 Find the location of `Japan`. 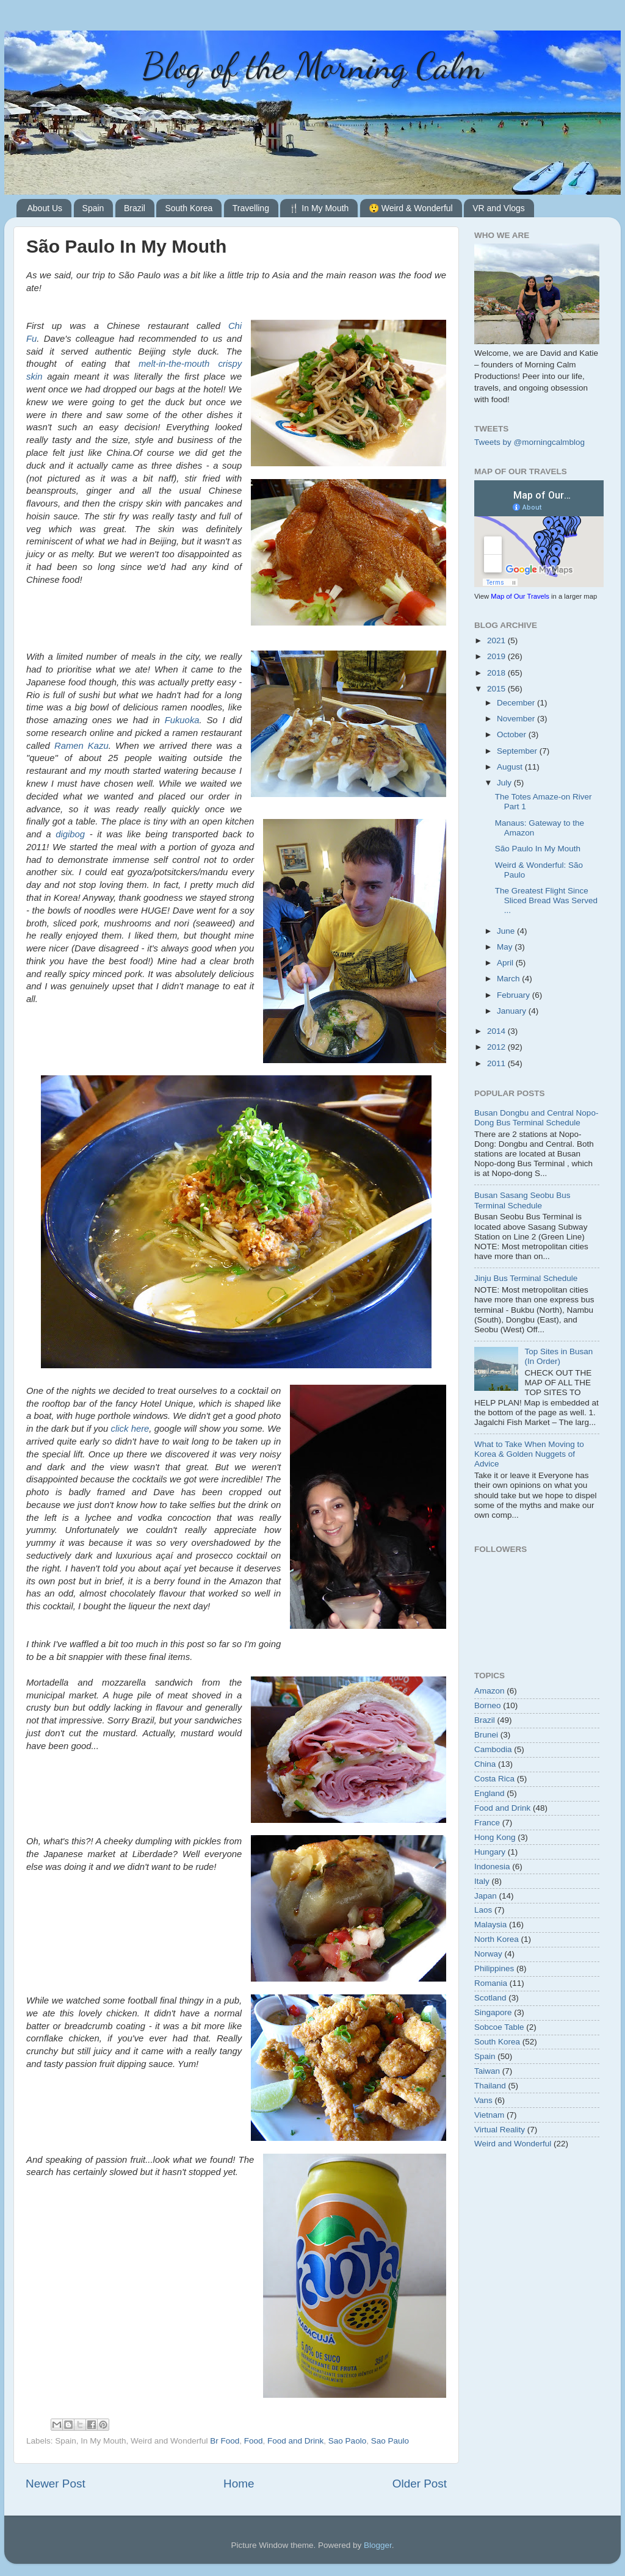

Japan is located at coordinates (485, 1895).